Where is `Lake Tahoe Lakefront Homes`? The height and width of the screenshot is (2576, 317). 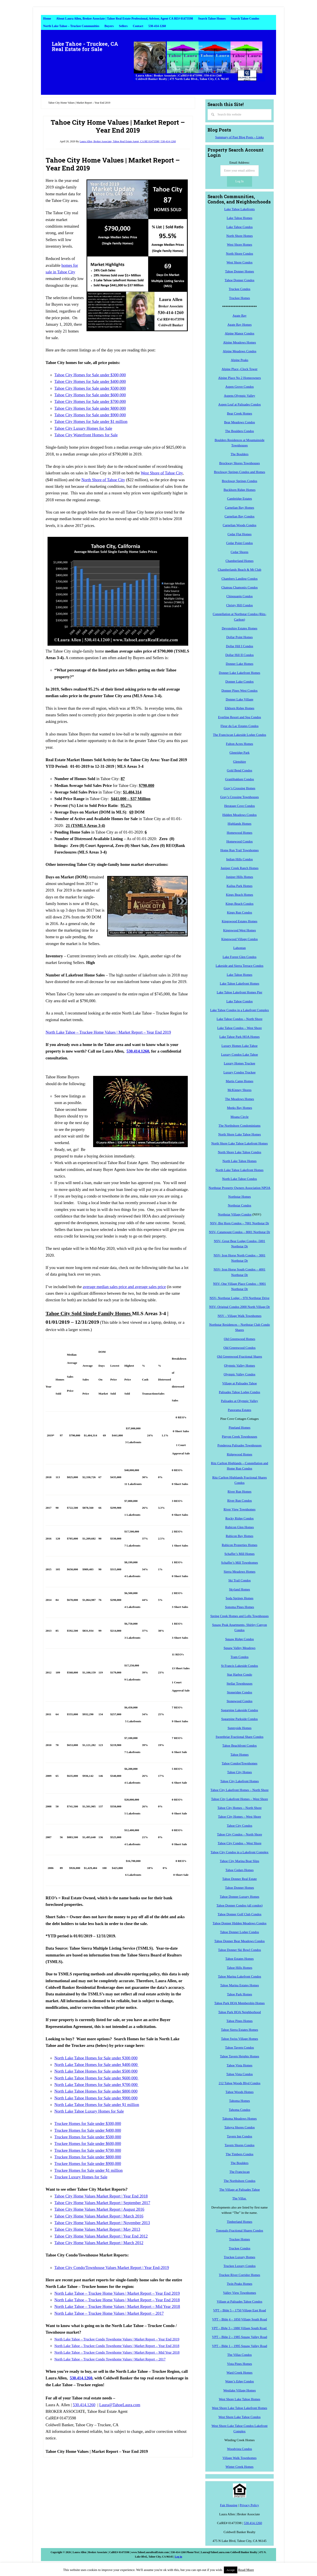 Lake Tahoe Lakefront Homes is located at coordinates (239, 983).